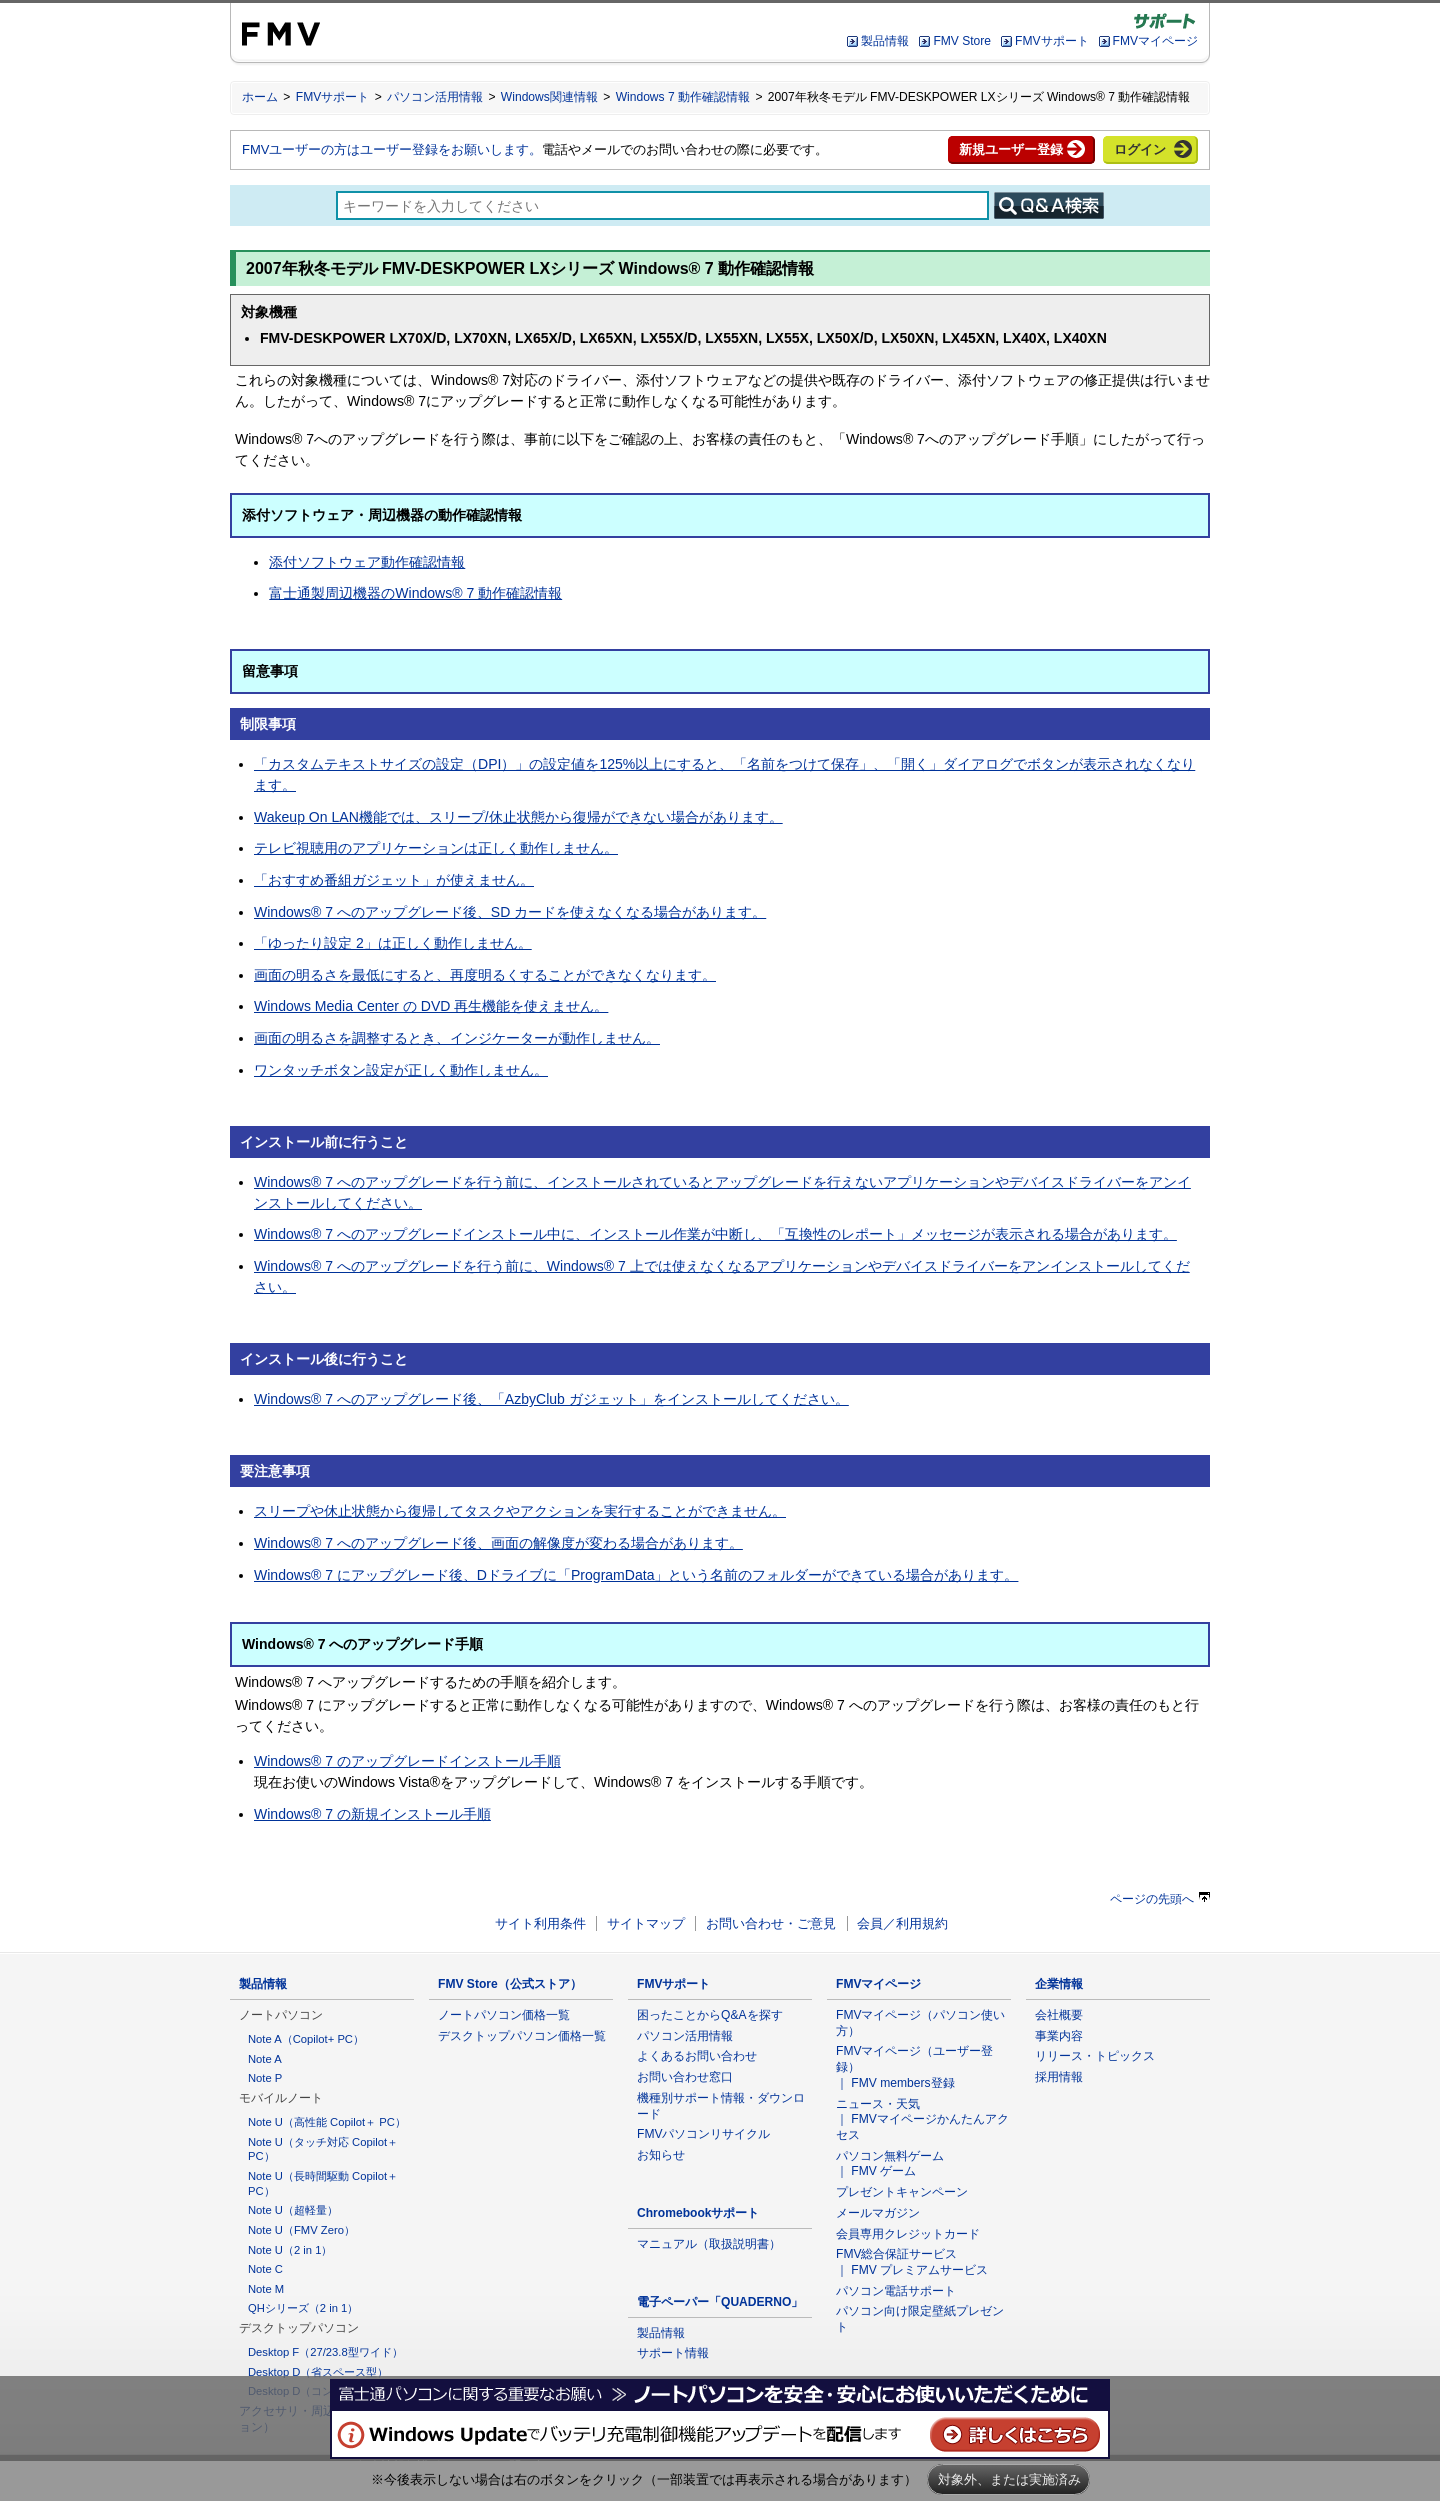  Describe the element at coordinates (436, 848) in the screenshot. I see `テレビ視聴用のアプリケーションは正しく動作しません。` at that location.